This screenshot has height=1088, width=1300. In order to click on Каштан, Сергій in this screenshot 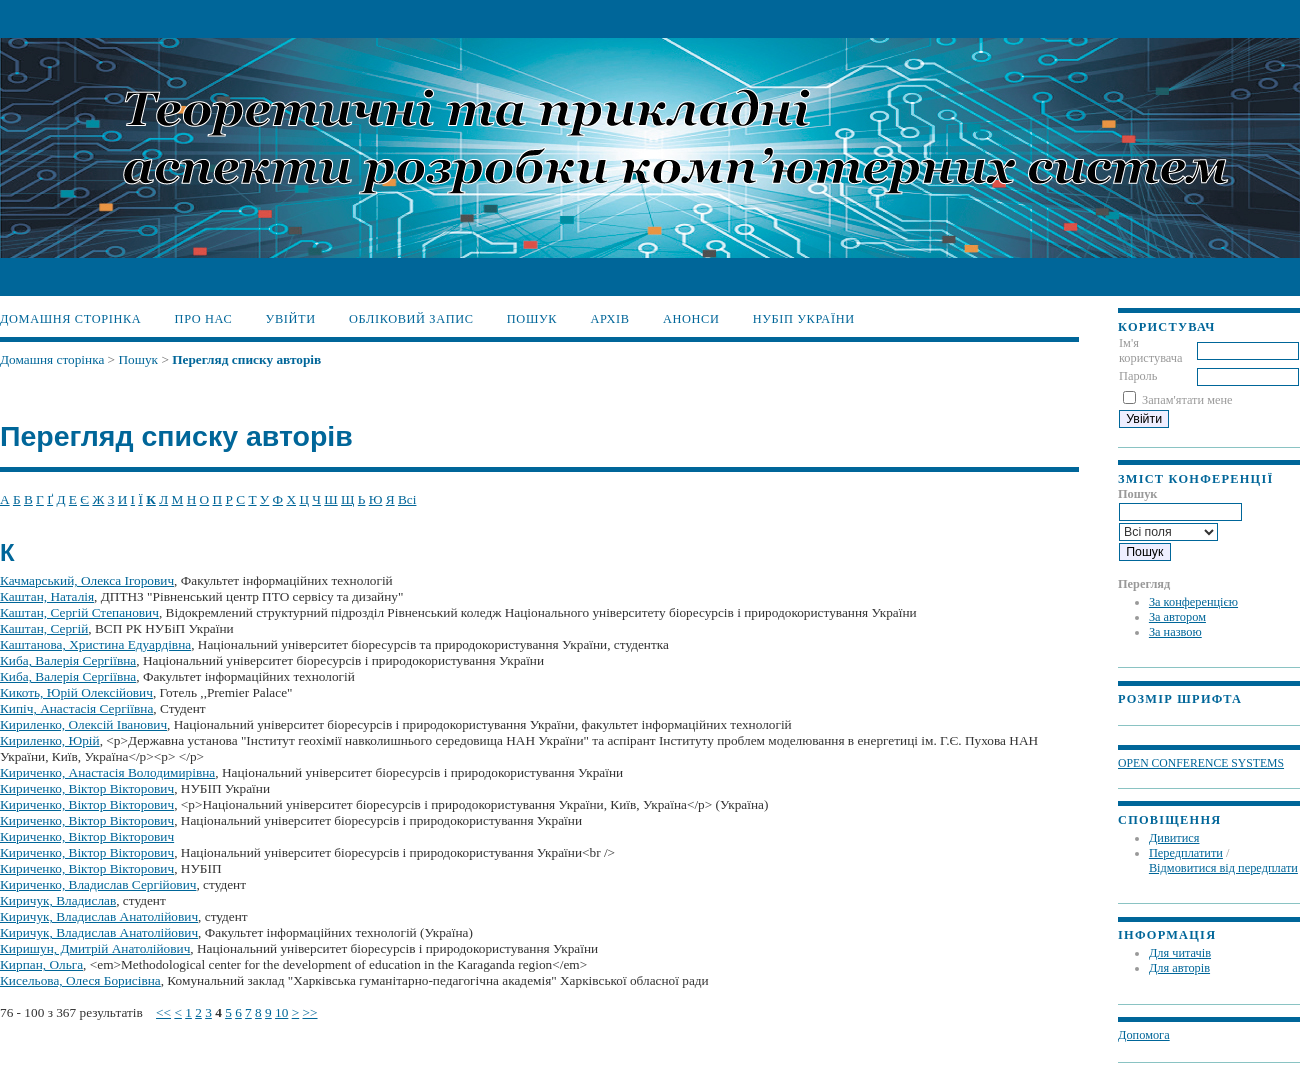, I will do `click(44, 628)`.